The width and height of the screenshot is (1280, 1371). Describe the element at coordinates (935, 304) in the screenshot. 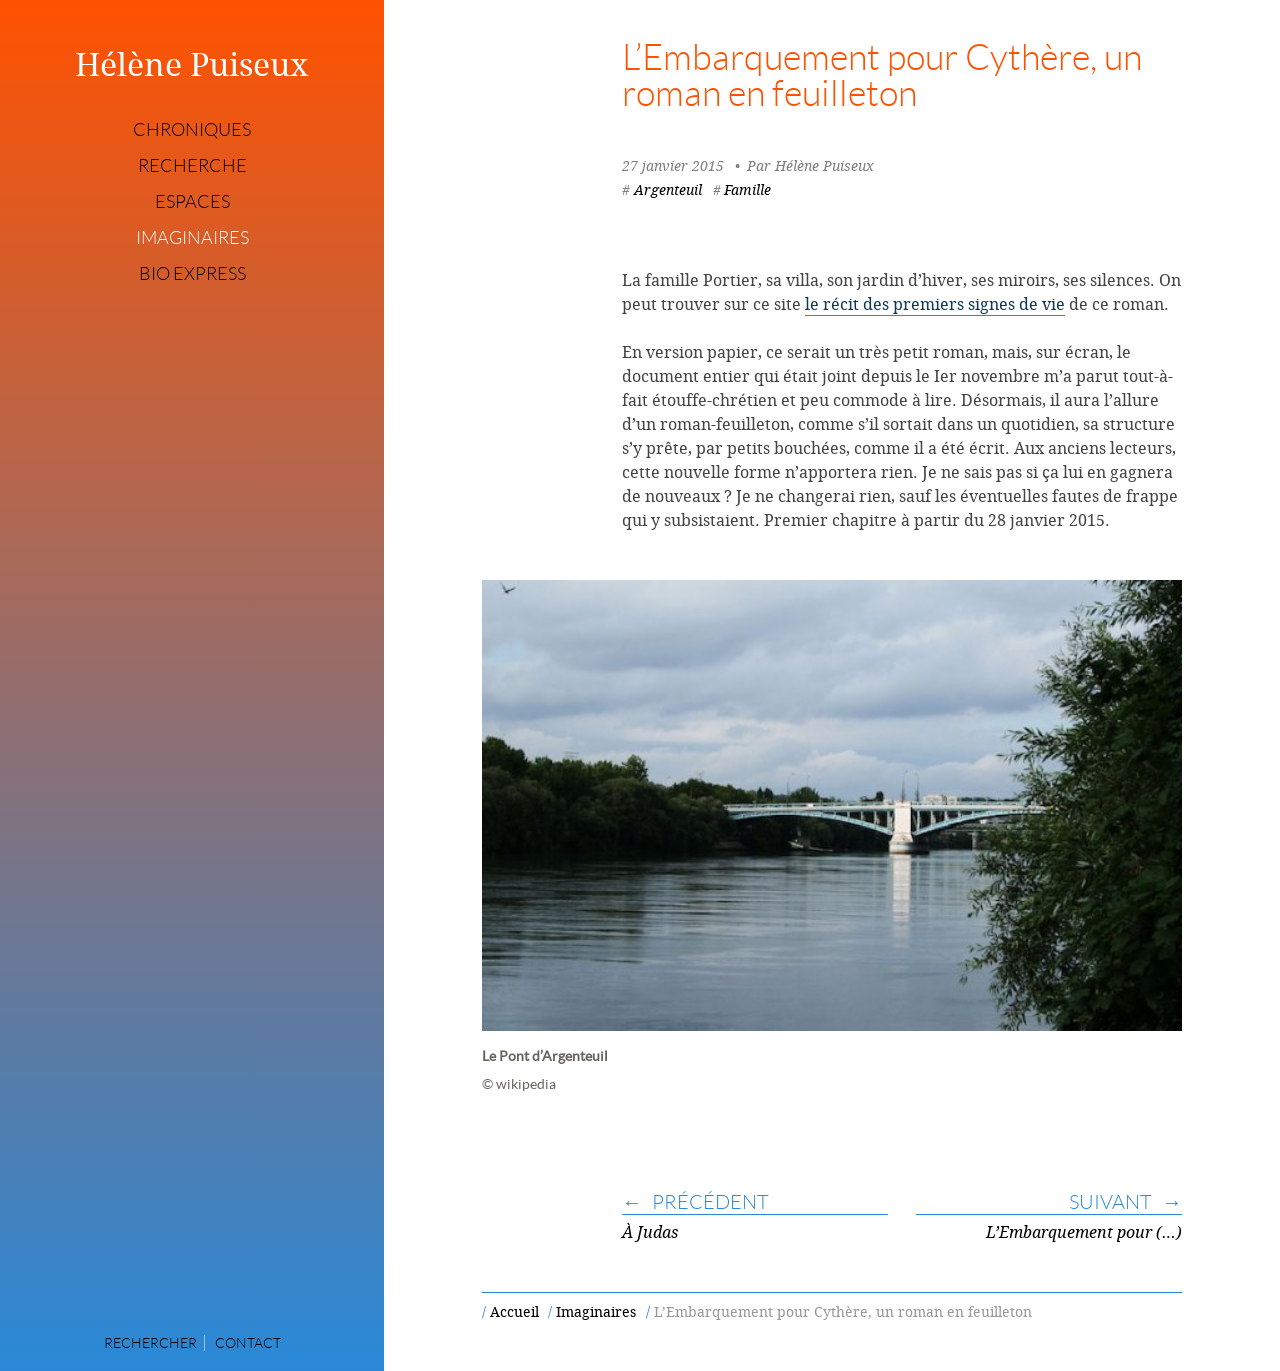

I see `le récit des premiers signes de vie` at that location.